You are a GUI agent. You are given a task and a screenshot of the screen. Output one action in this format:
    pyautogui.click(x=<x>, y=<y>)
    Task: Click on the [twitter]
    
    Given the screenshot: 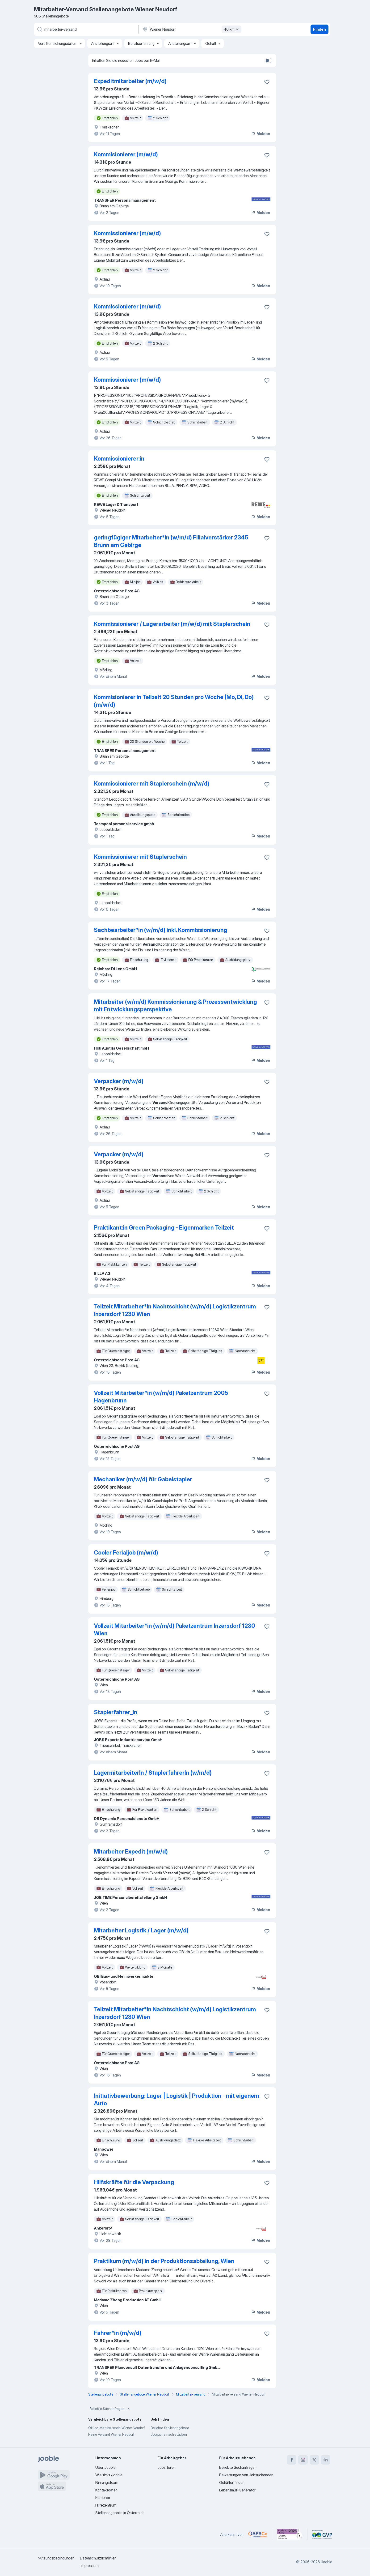 What is the action you would take?
    pyautogui.click(x=314, y=2460)
    